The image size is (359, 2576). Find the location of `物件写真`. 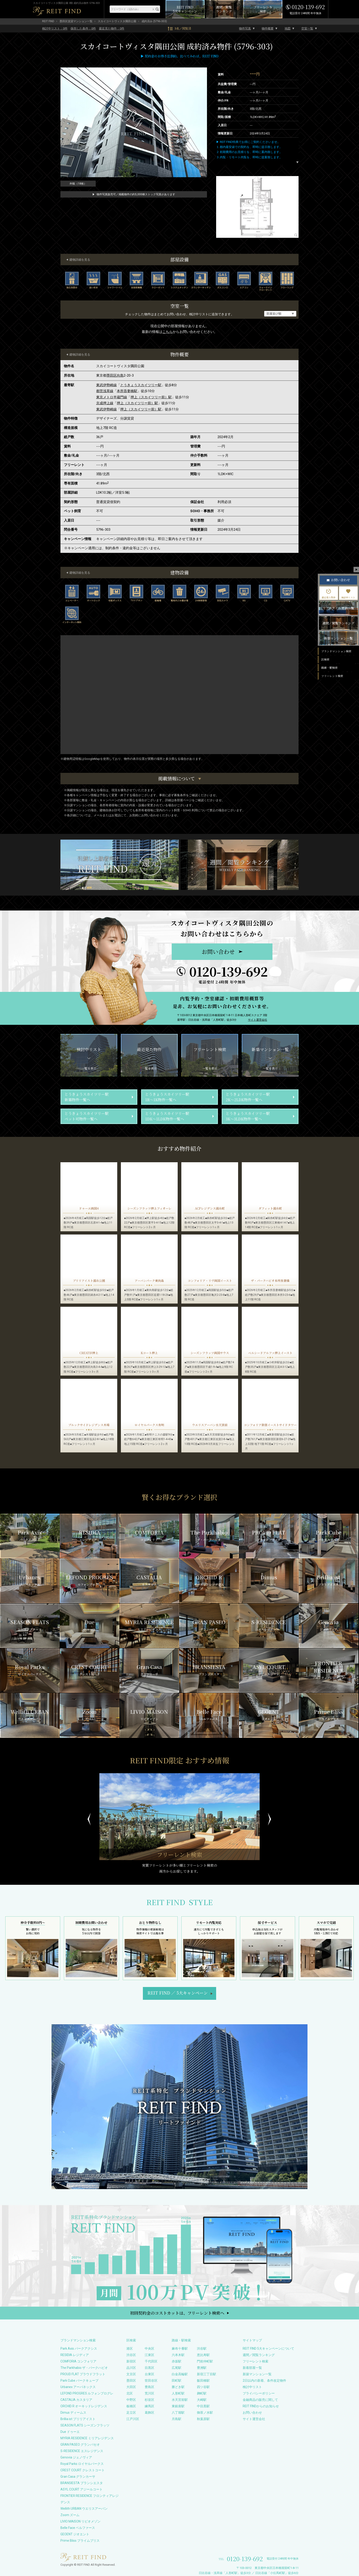

物件写真 is located at coordinates (245, 28).